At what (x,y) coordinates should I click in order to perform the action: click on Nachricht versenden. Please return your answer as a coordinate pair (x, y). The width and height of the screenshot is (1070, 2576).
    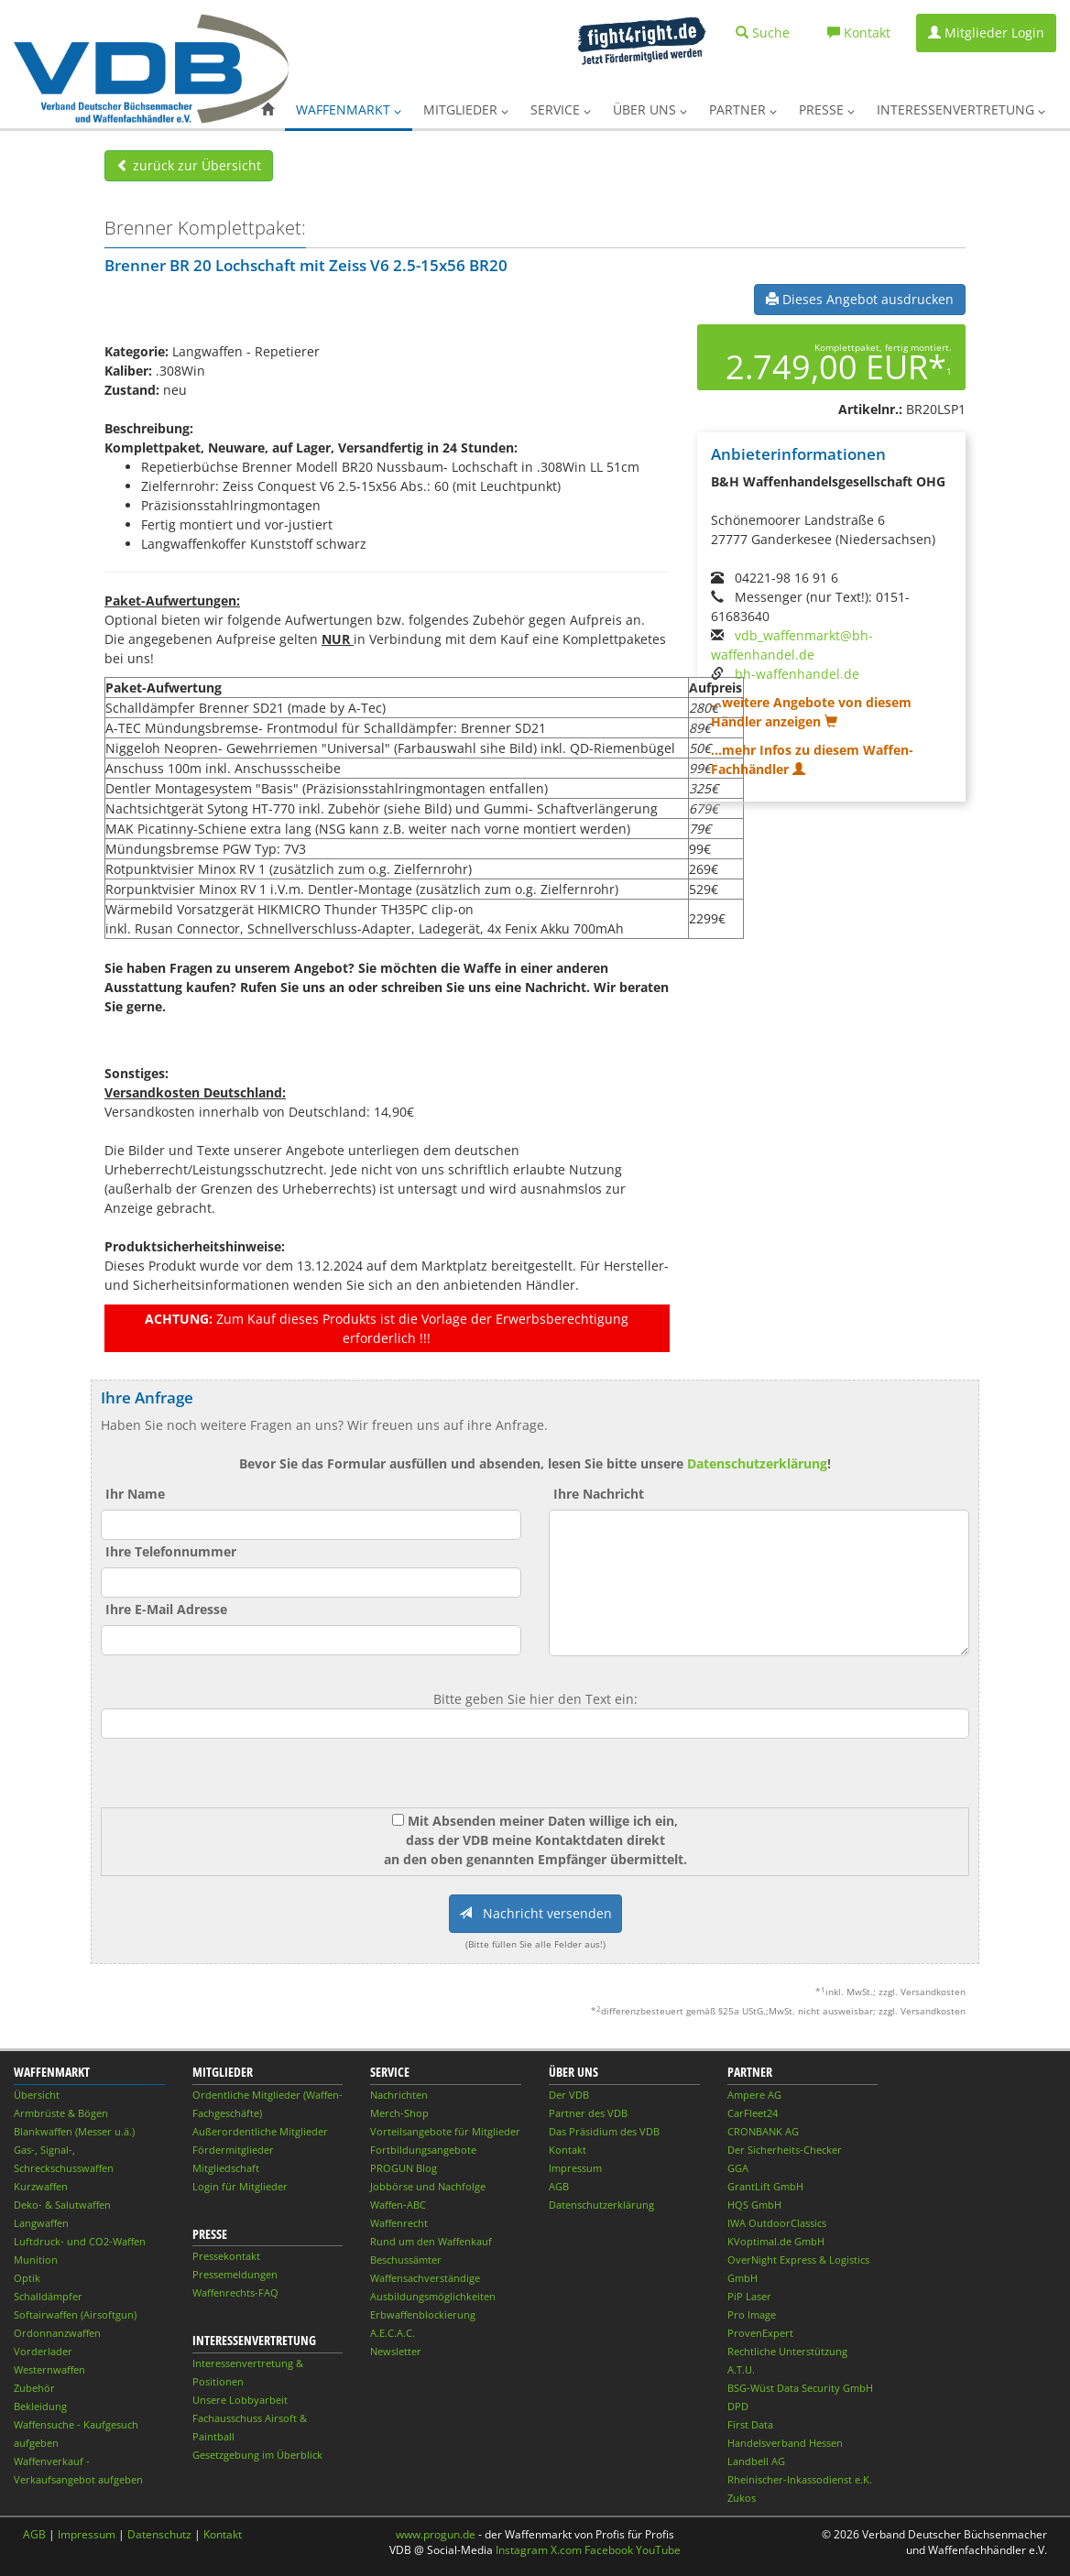
    Looking at the image, I should click on (535, 1913).